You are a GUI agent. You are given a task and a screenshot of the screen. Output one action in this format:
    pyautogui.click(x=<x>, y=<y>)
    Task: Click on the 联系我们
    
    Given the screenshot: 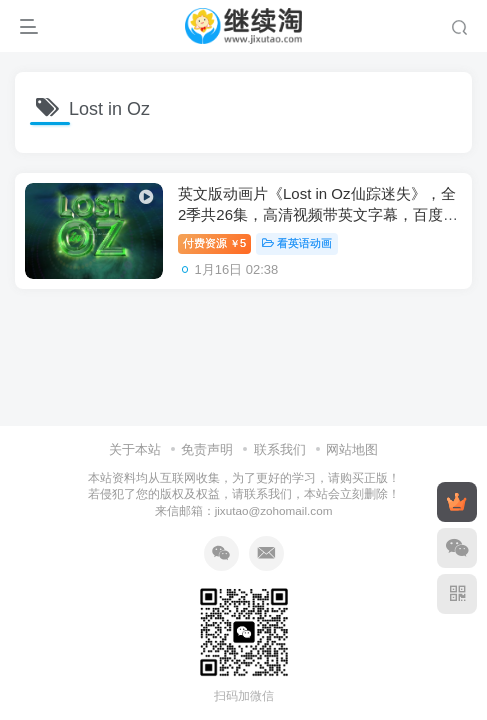 What is the action you would take?
    pyautogui.click(x=280, y=449)
    